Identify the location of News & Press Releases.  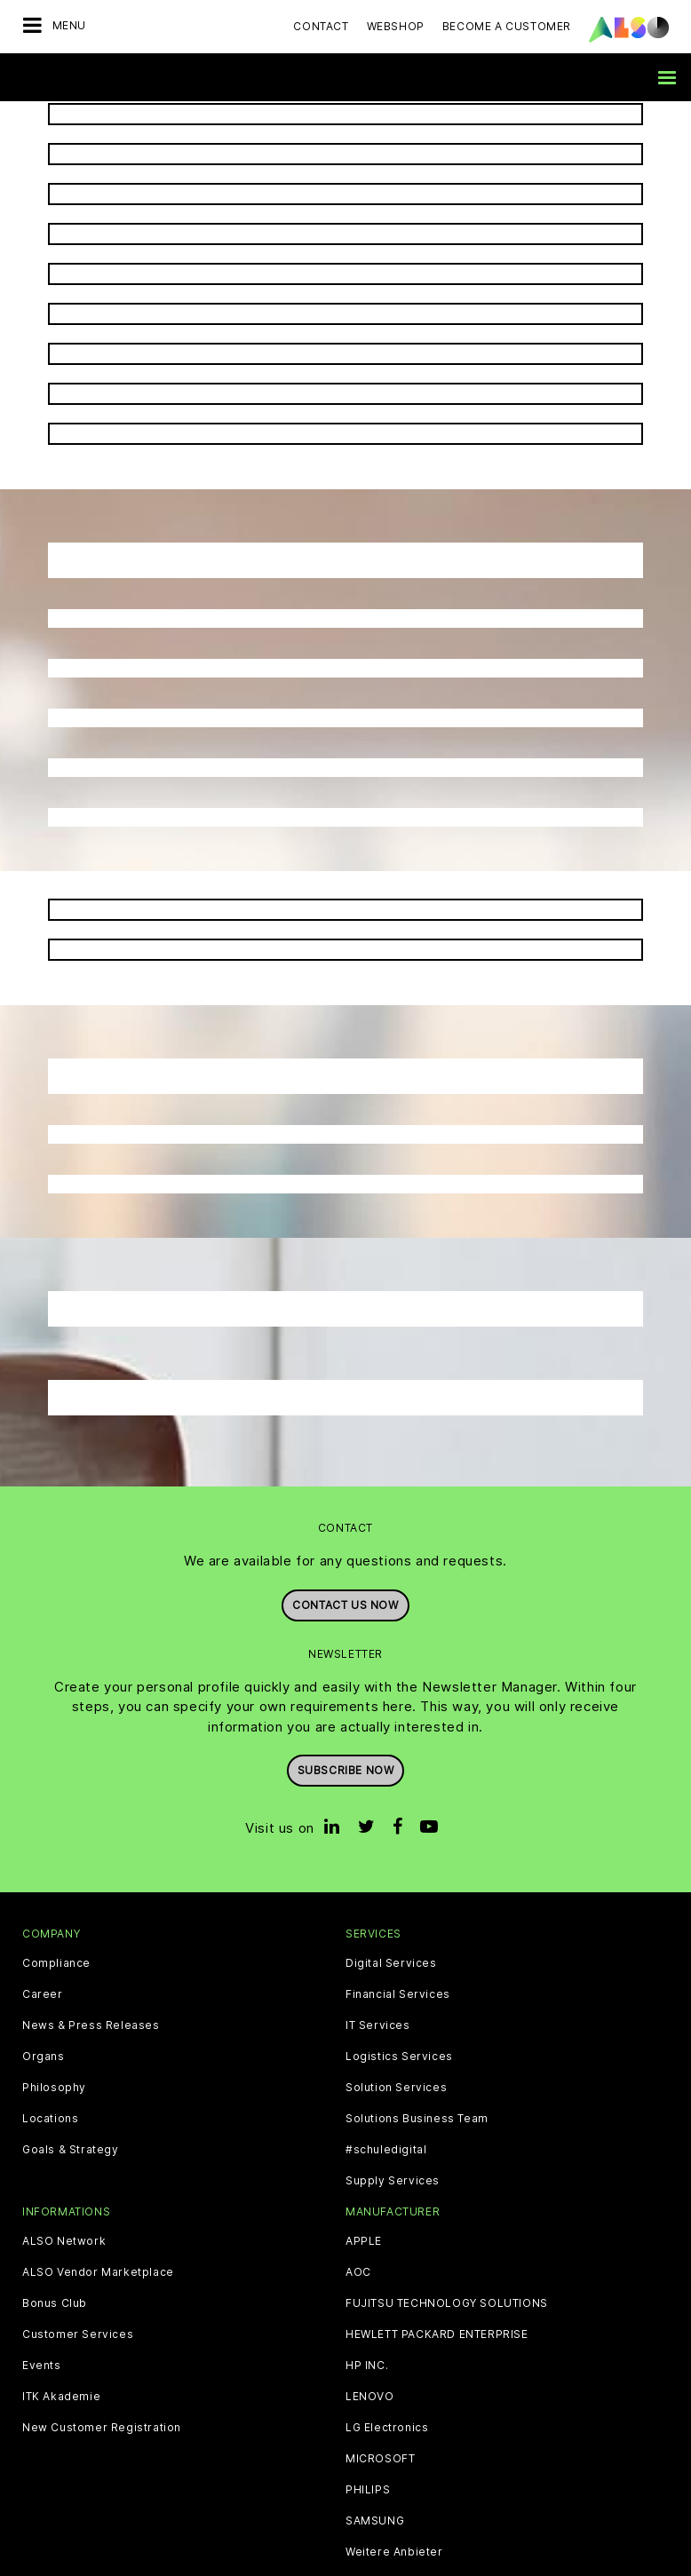
(91, 2025).